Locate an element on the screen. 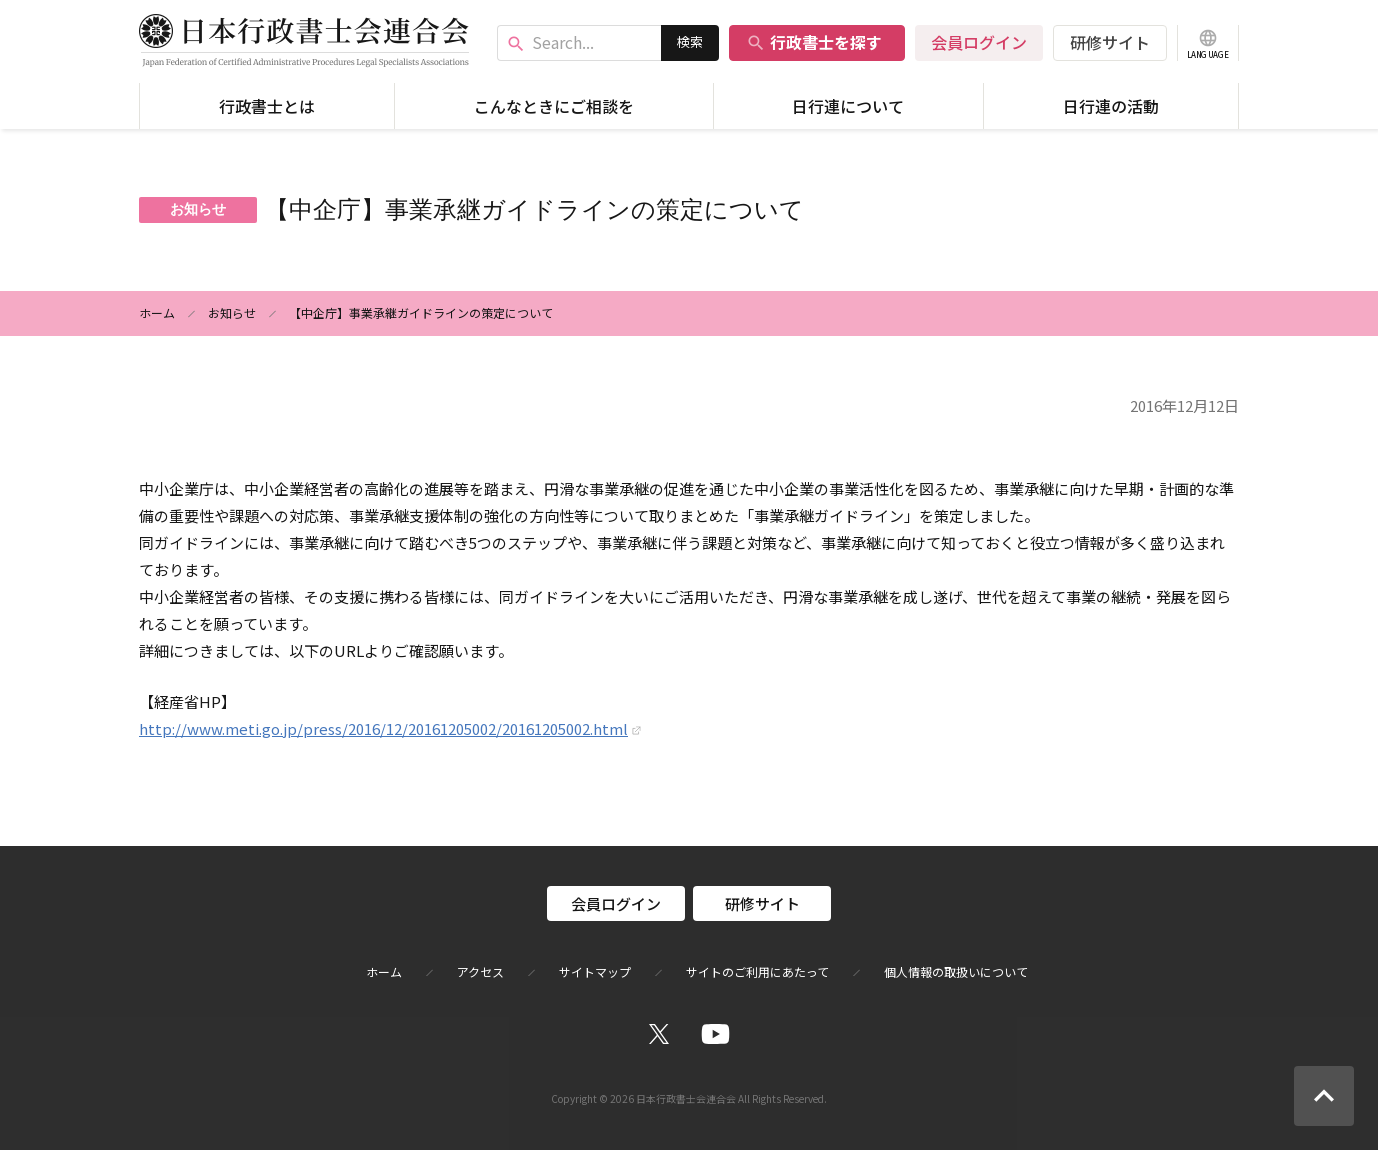 Image resolution: width=1378 pixels, height=1150 pixels. 日行連について is located at coordinates (848, 106).